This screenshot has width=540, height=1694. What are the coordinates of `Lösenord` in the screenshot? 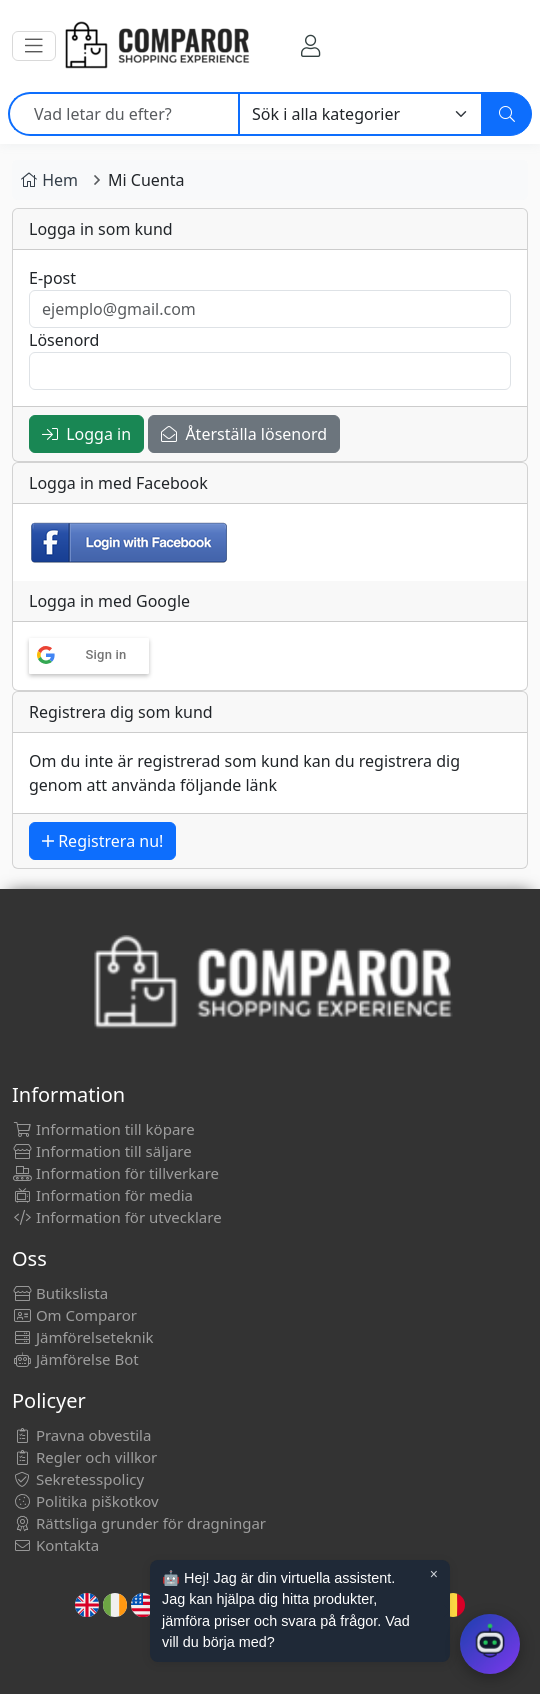 It's located at (64, 340).